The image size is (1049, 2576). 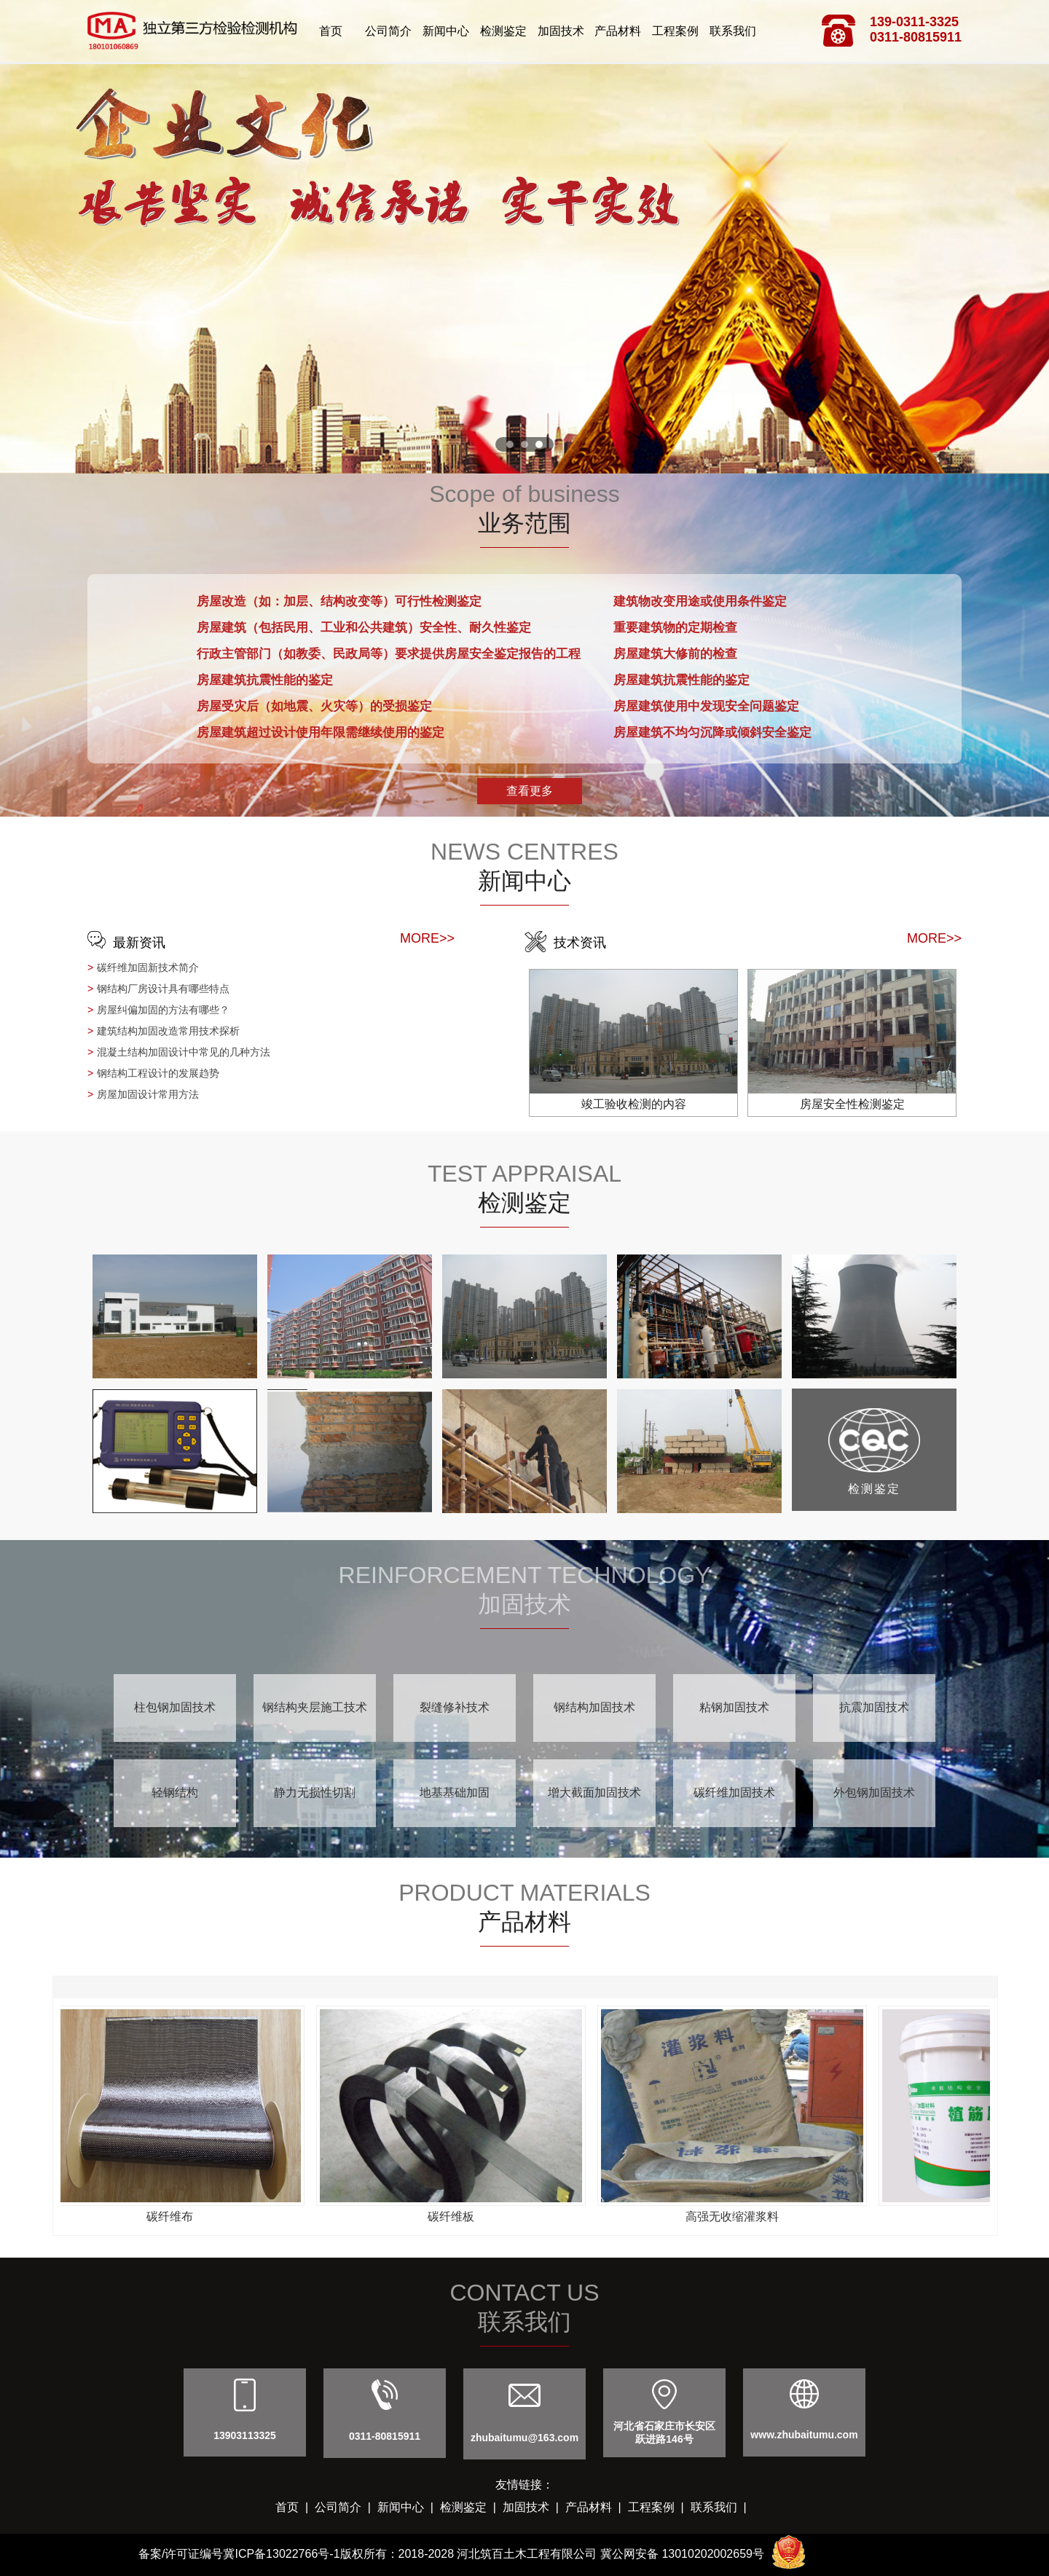 I want to click on 联系我们 |, so click(x=722, y=2507).